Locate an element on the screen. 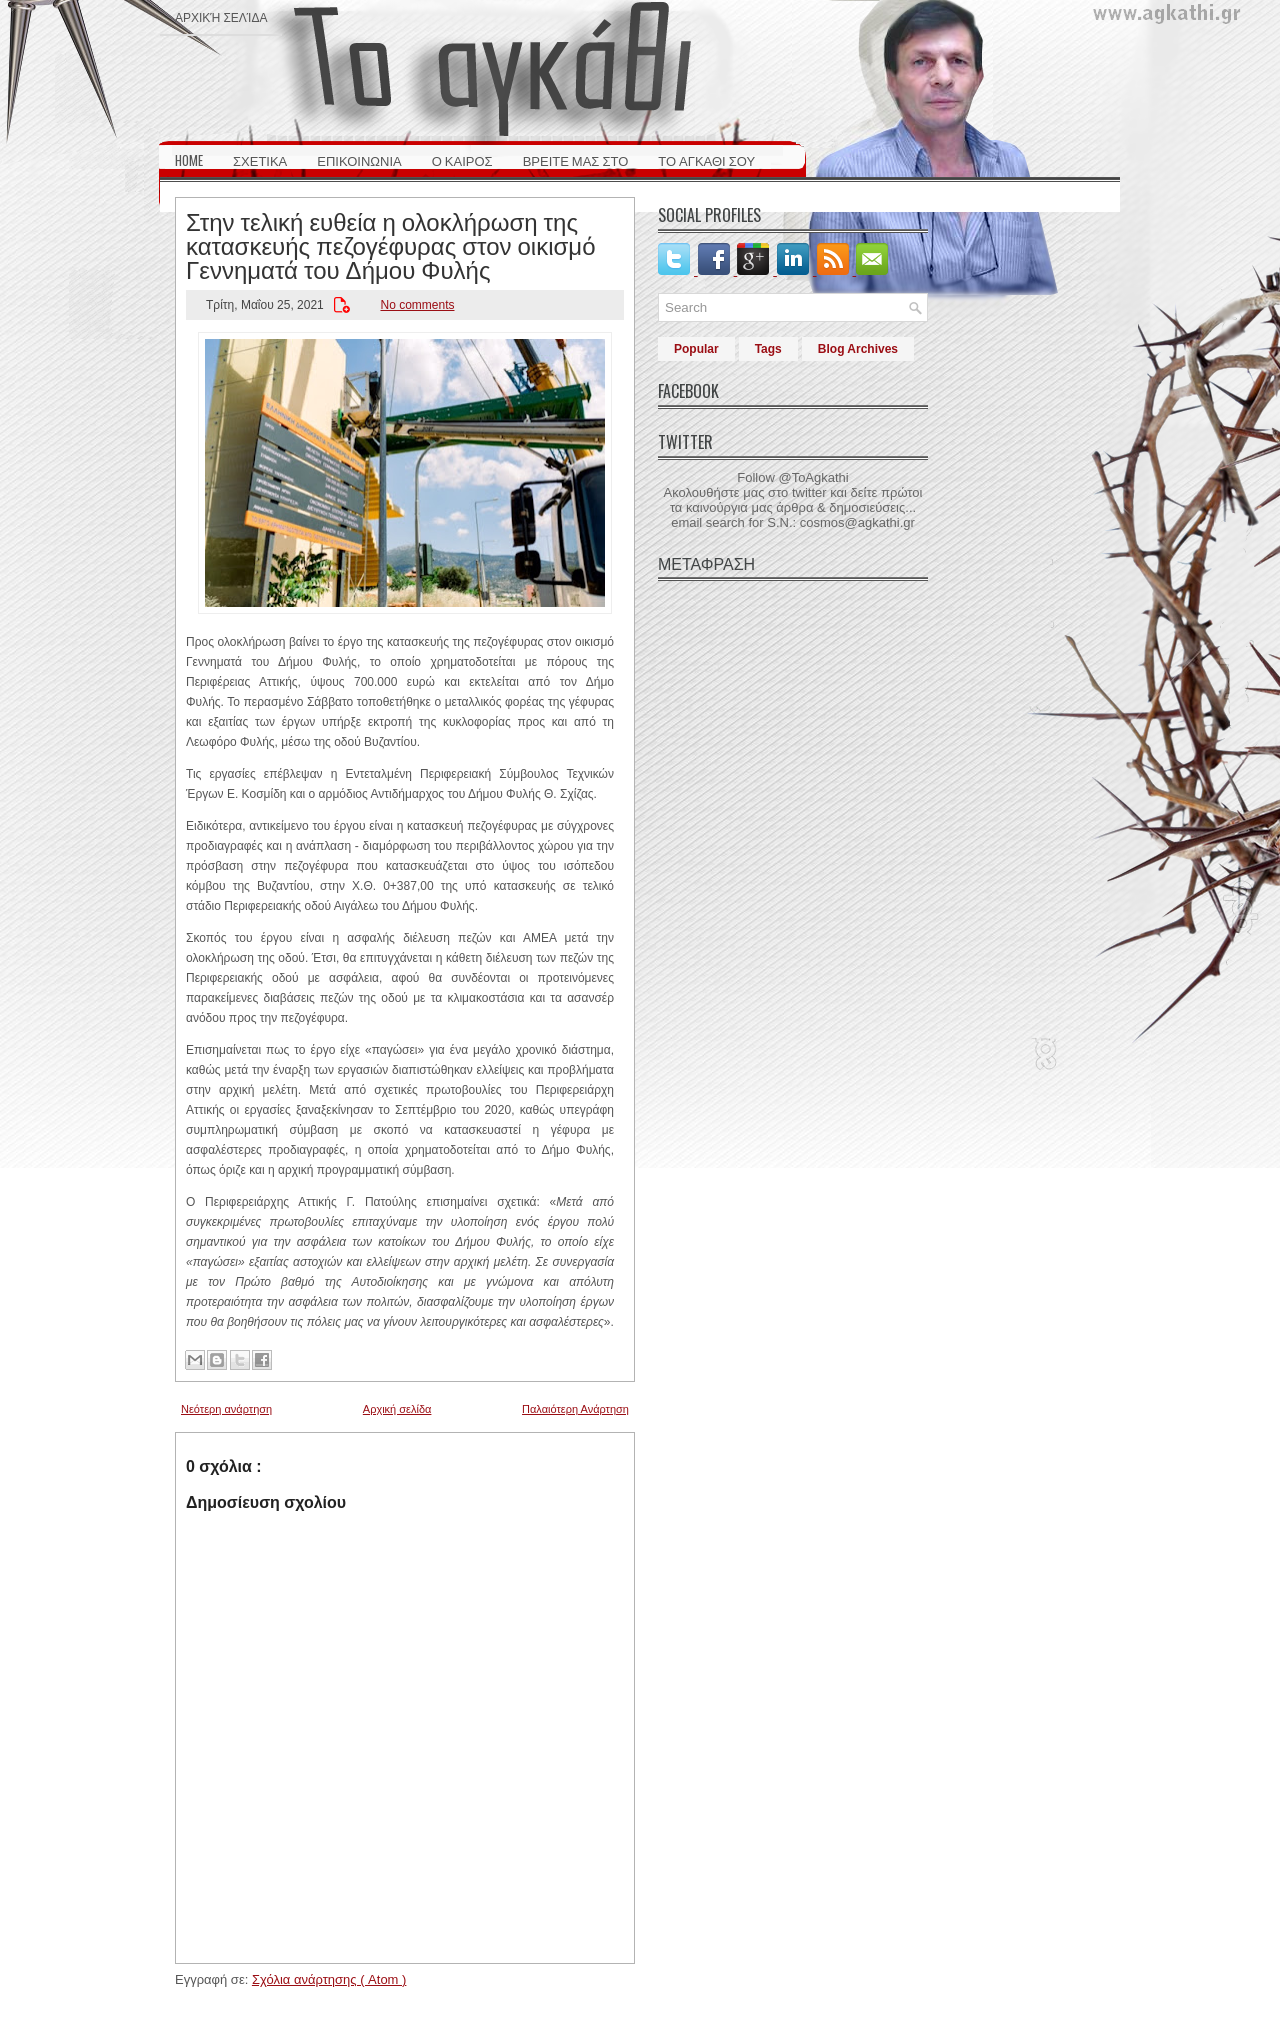  HOME is located at coordinates (189, 160).